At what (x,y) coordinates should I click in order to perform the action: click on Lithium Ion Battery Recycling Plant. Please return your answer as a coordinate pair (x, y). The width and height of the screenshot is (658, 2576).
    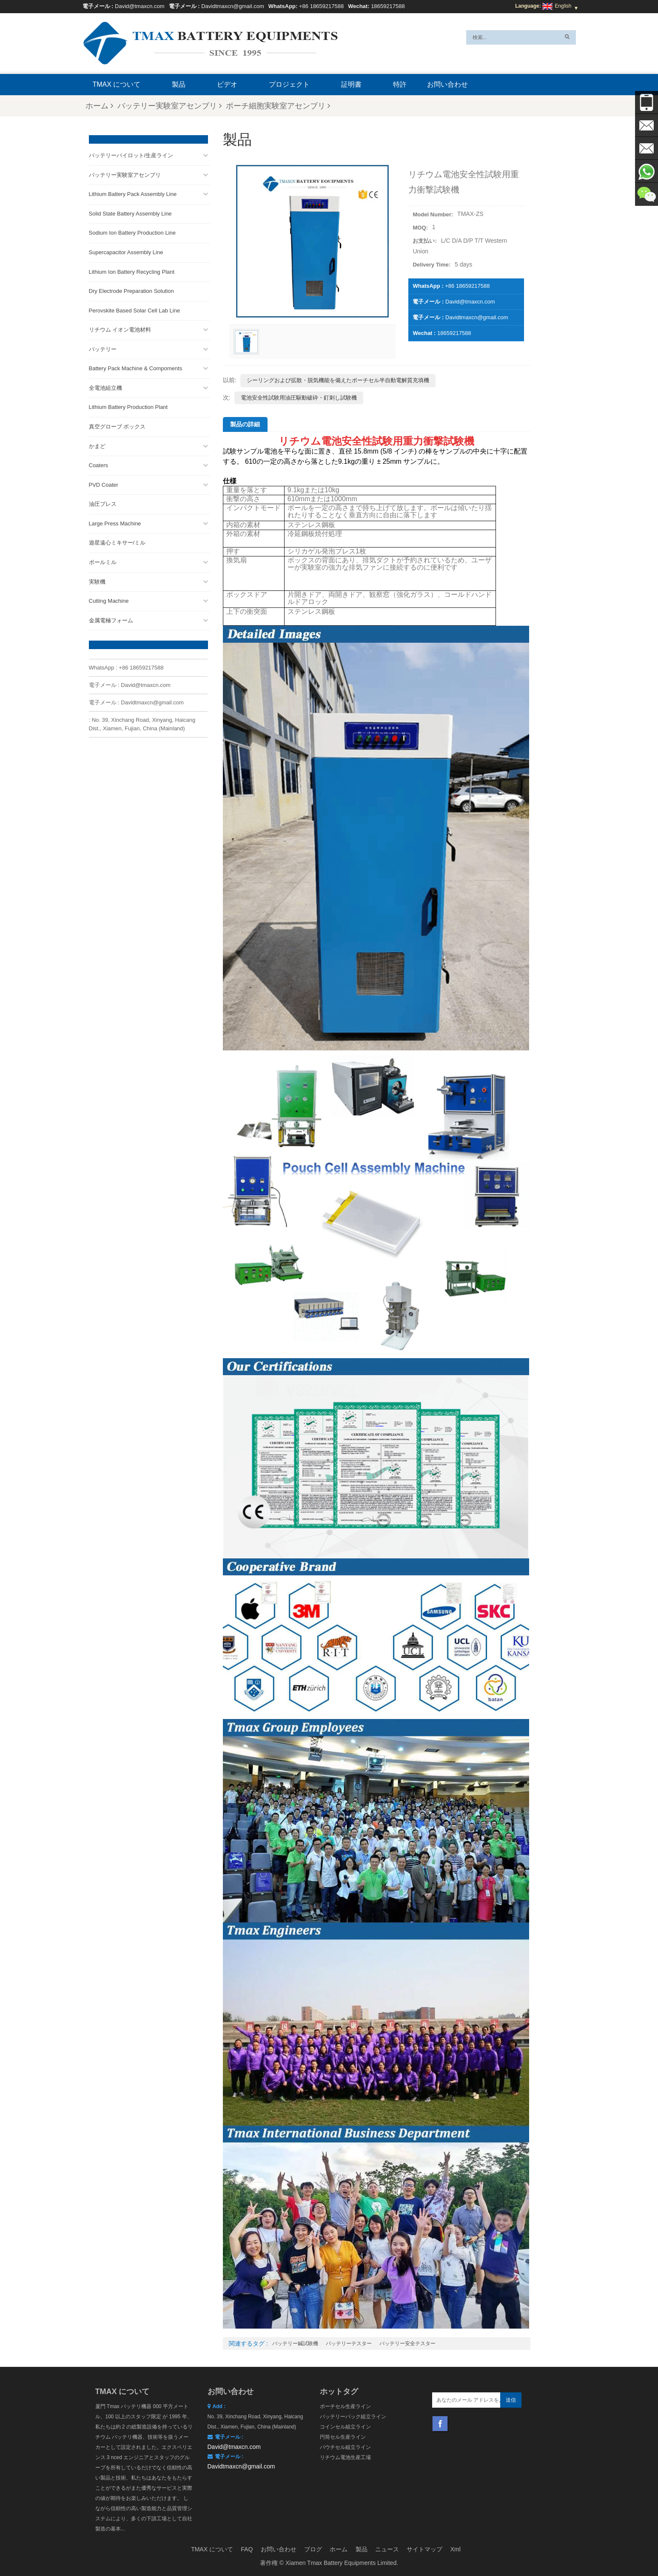
    Looking at the image, I should click on (132, 269).